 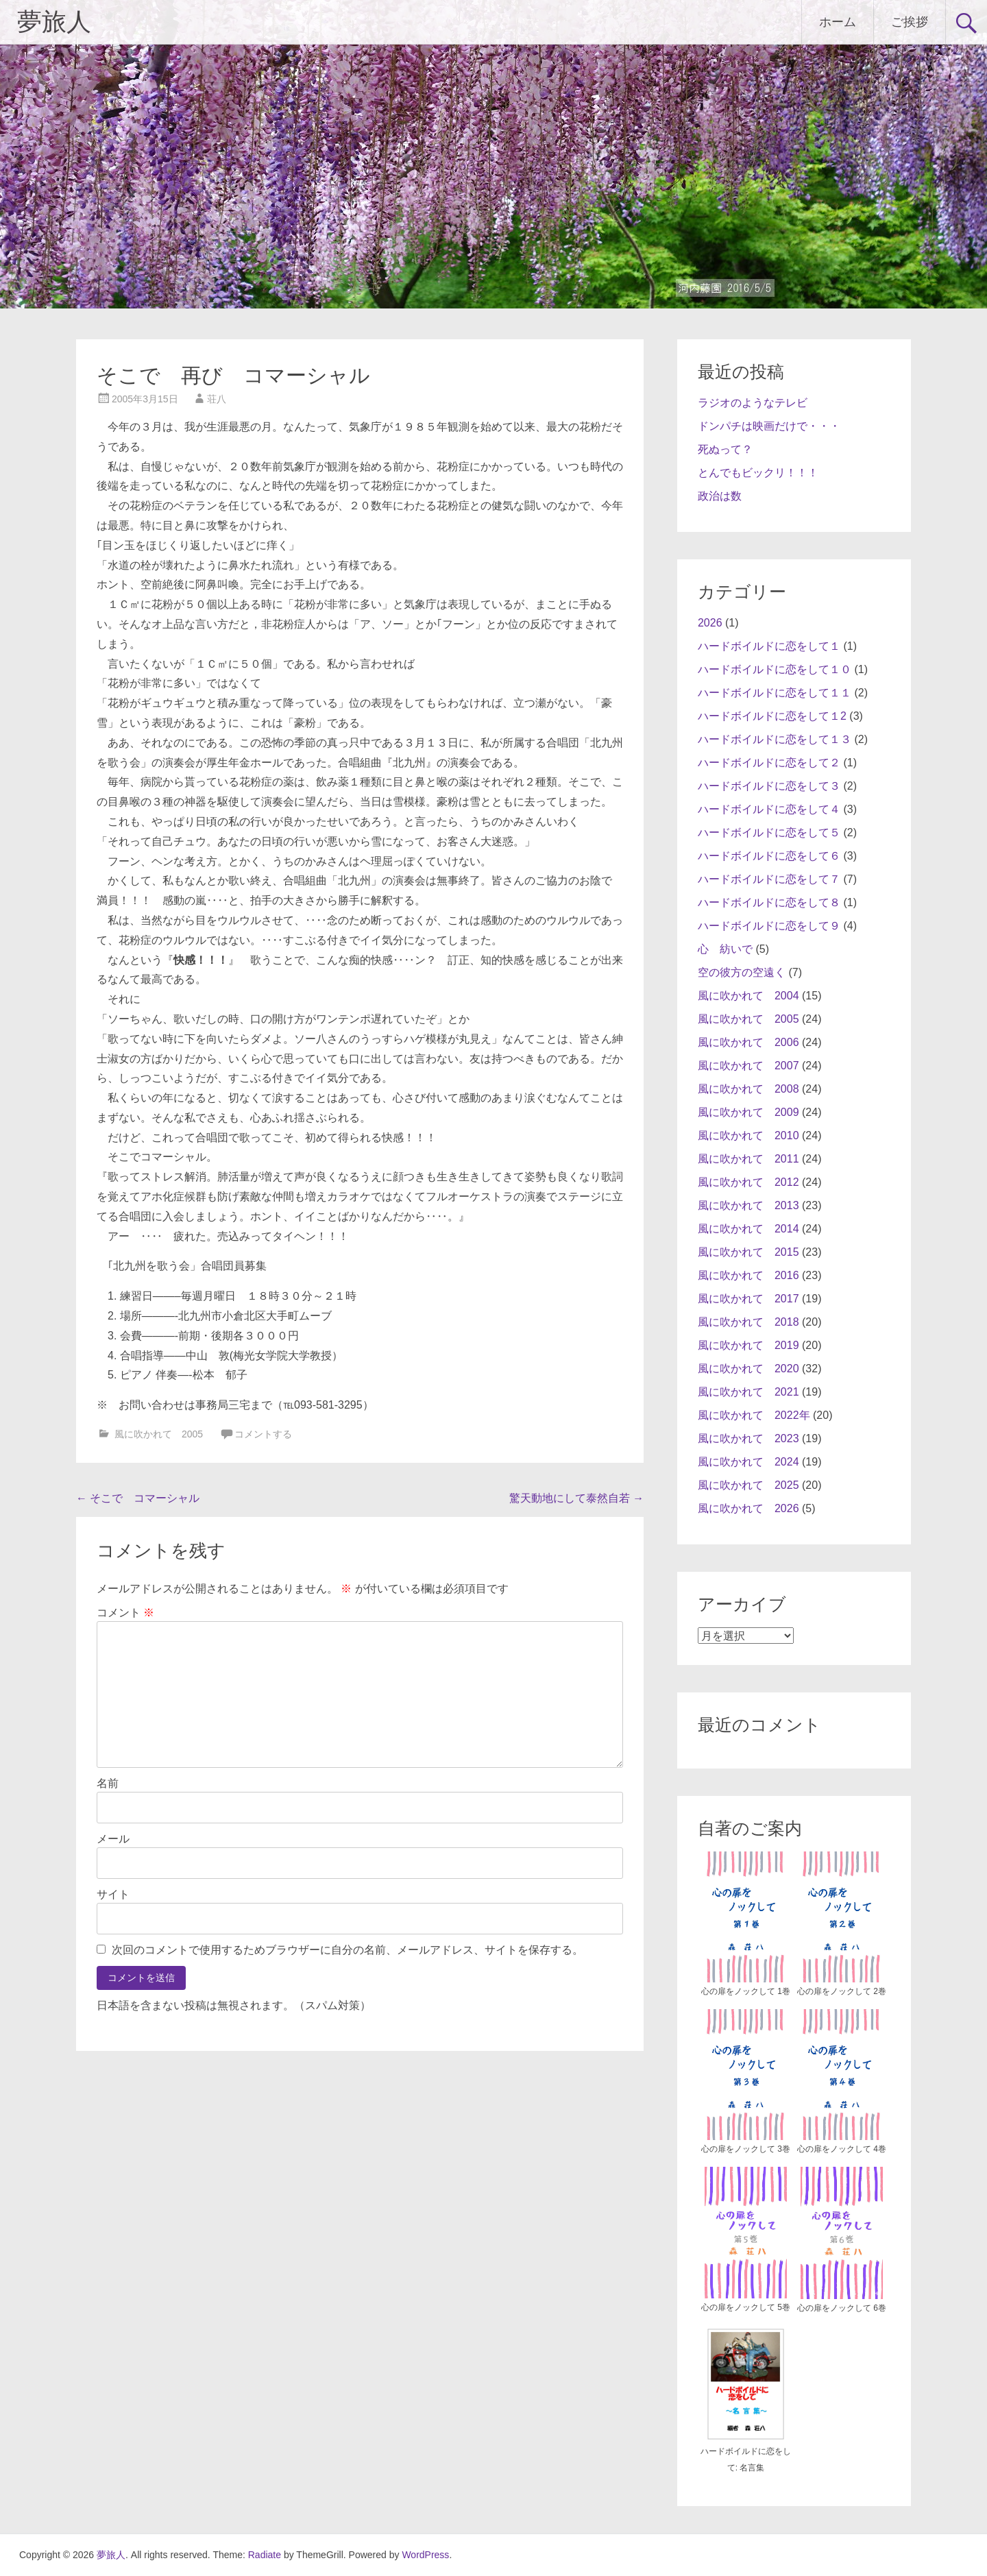 I want to click on 風に吹かれて 2015, so click(x=748, y=1252).